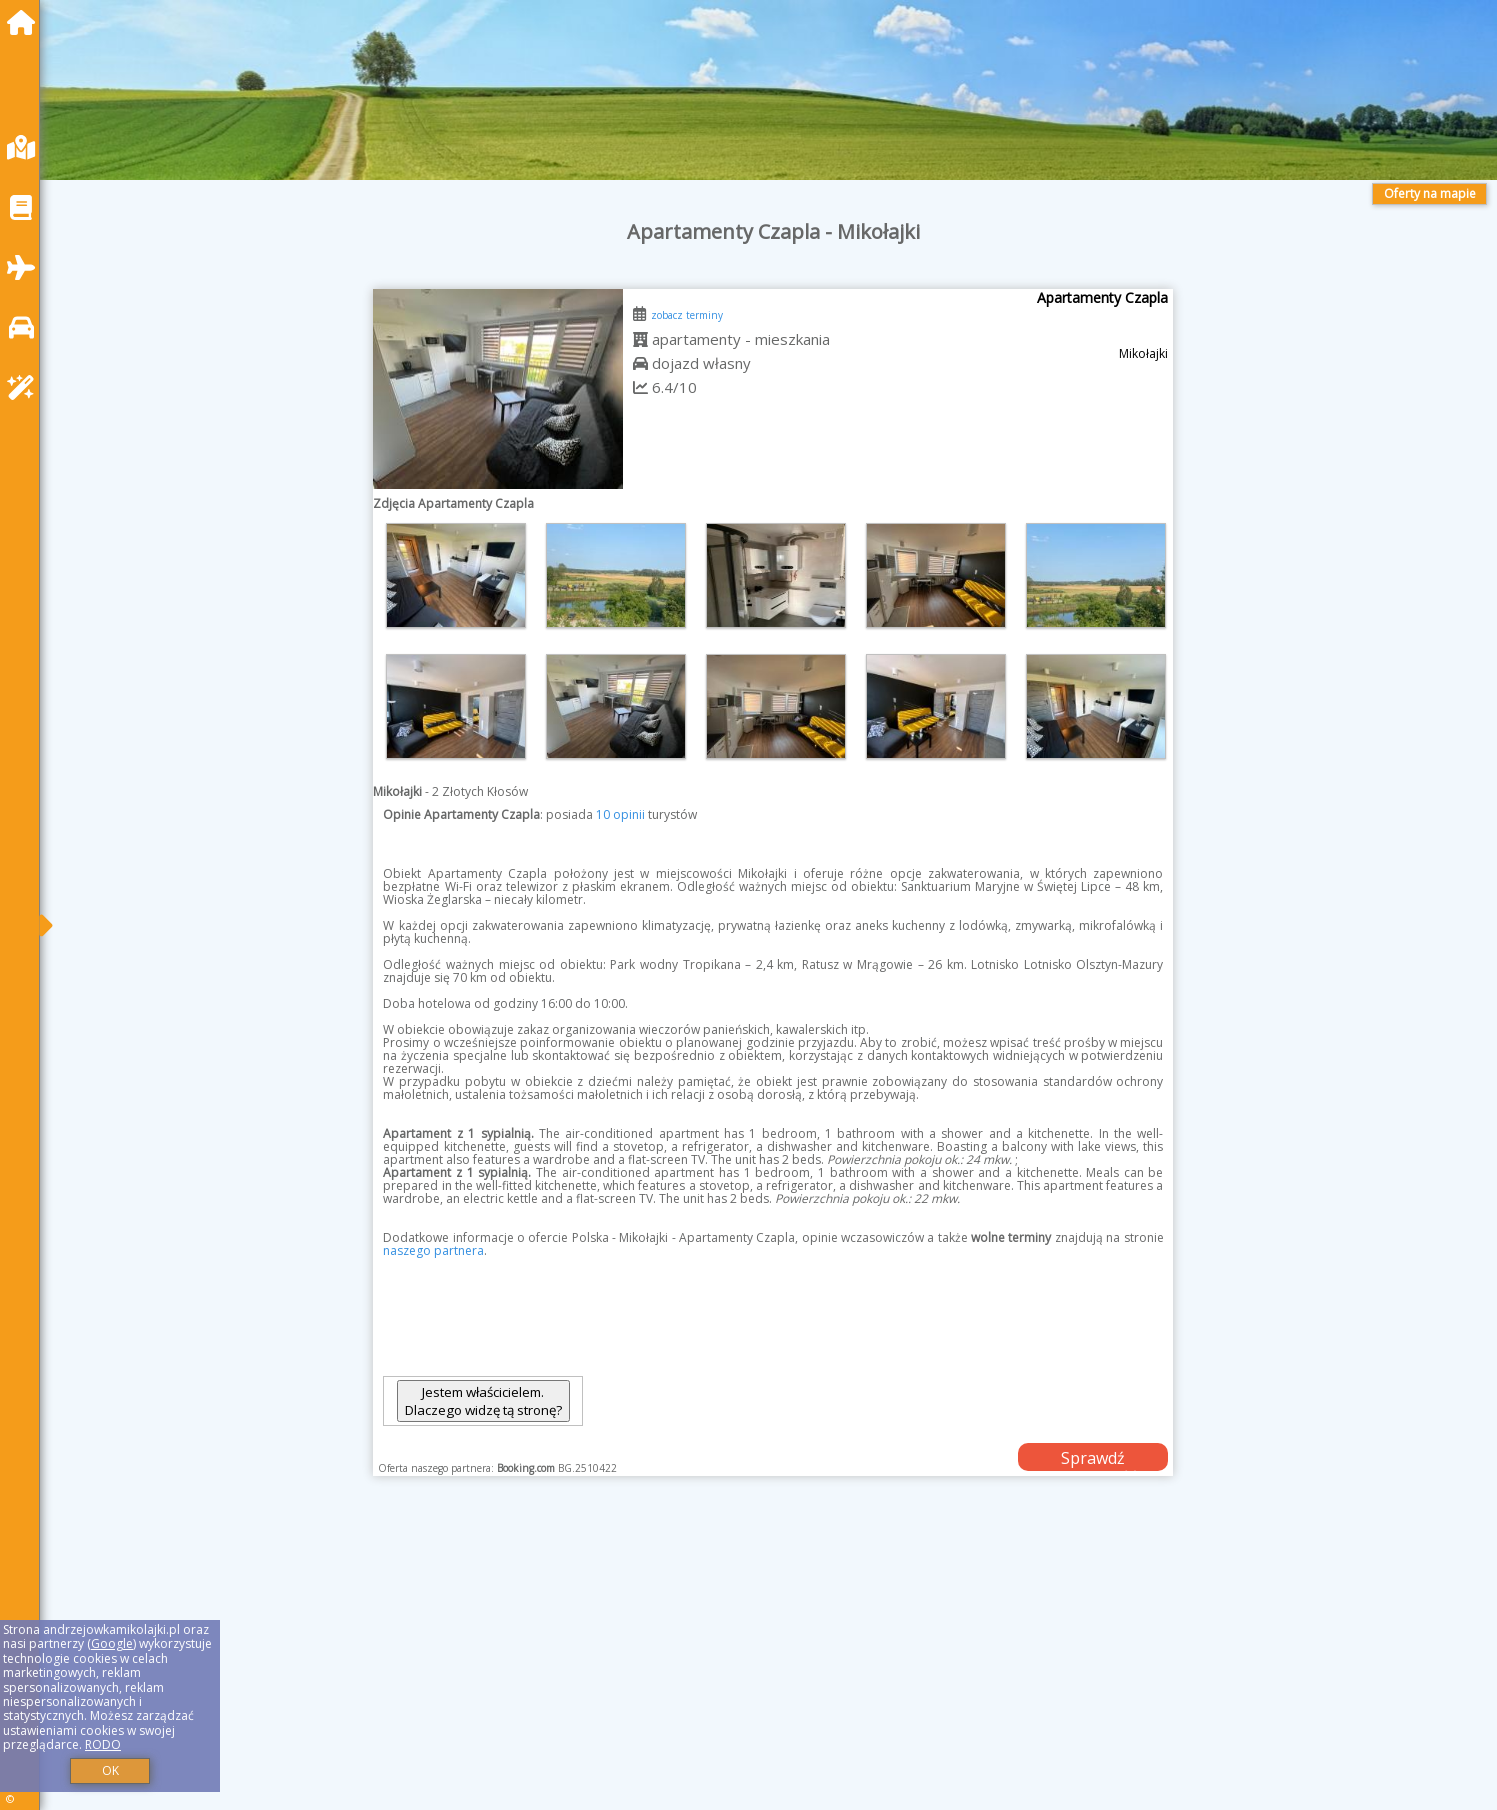  Describe the element at coordinates (660, 1668) in the screenshot. I see `[Advertisement]` at that location.